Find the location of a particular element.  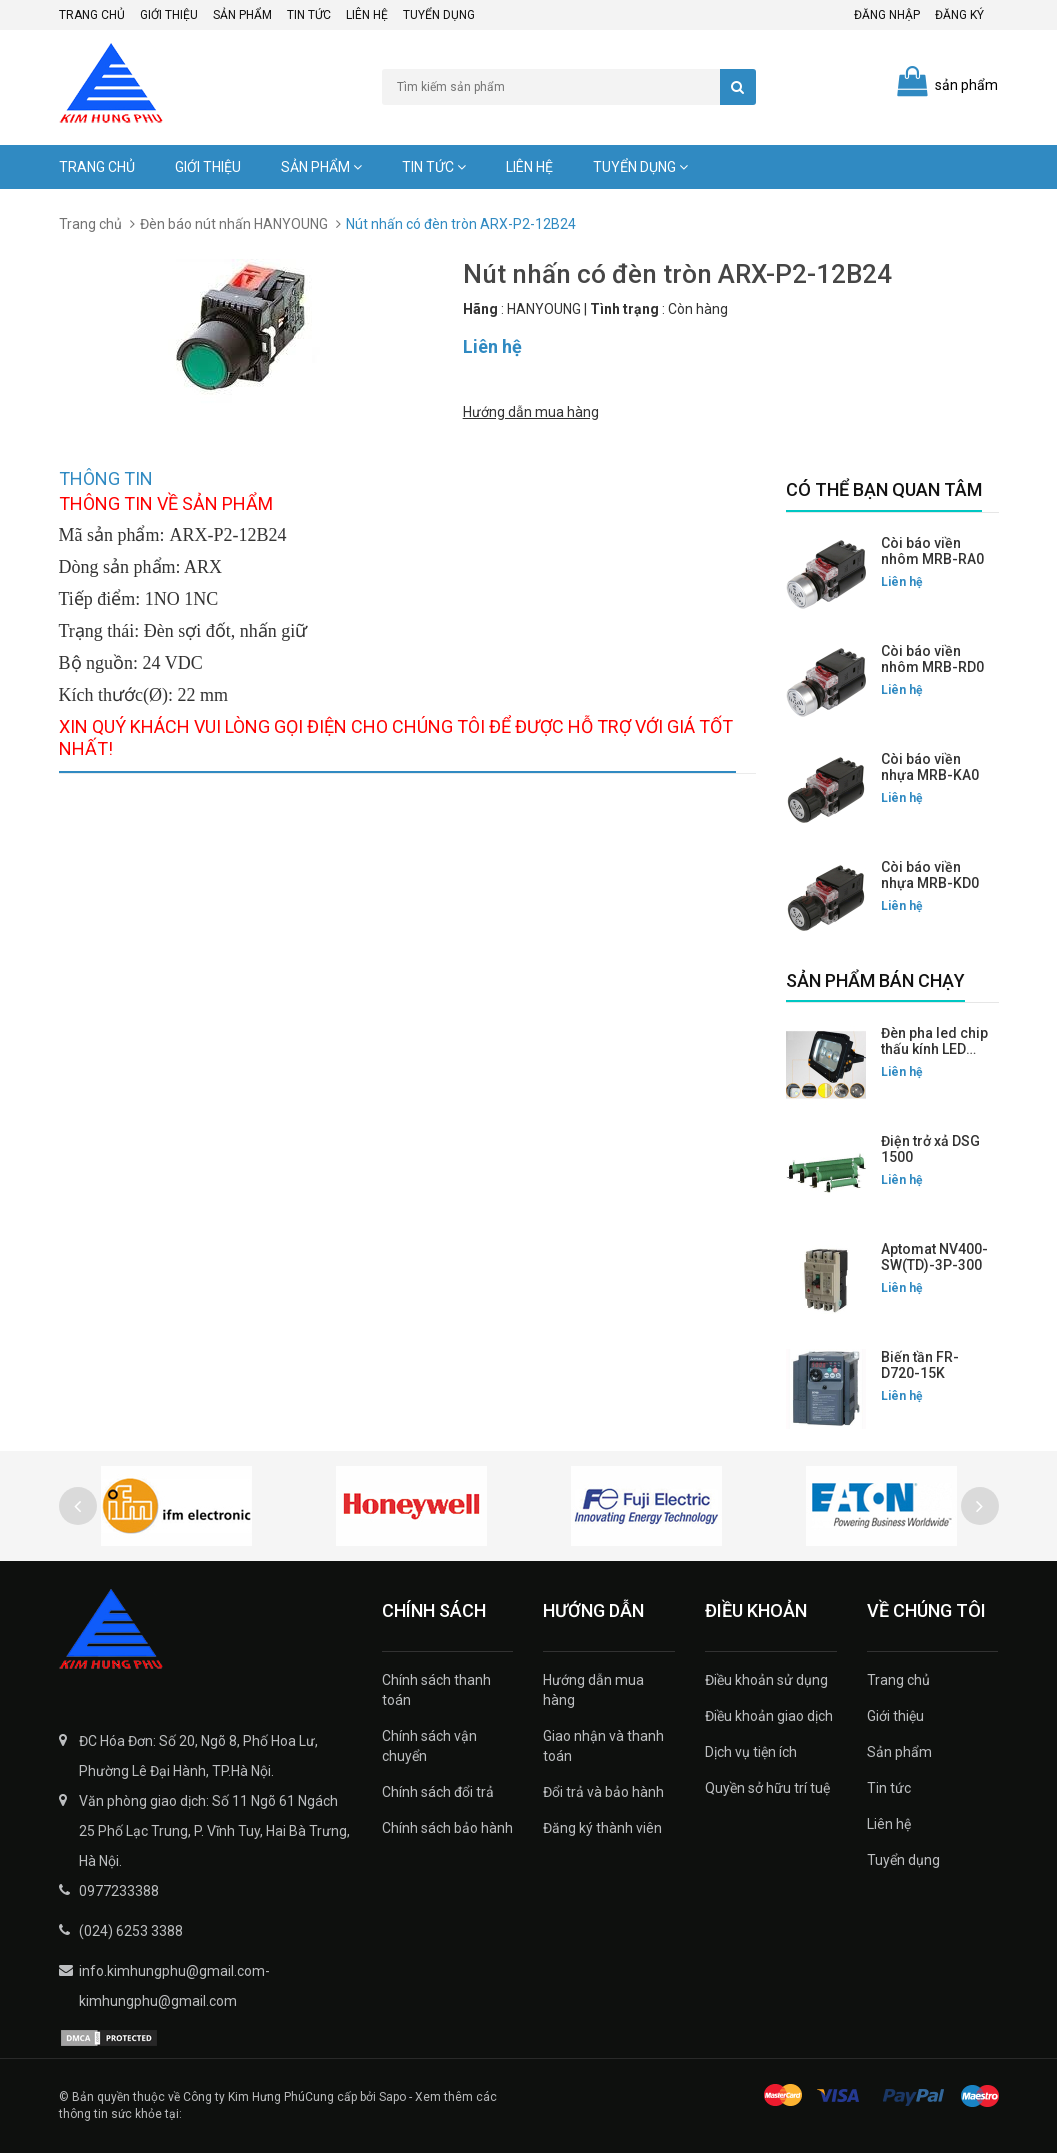

Điều khoản sử dụng is located at coordinates (766, 1680).